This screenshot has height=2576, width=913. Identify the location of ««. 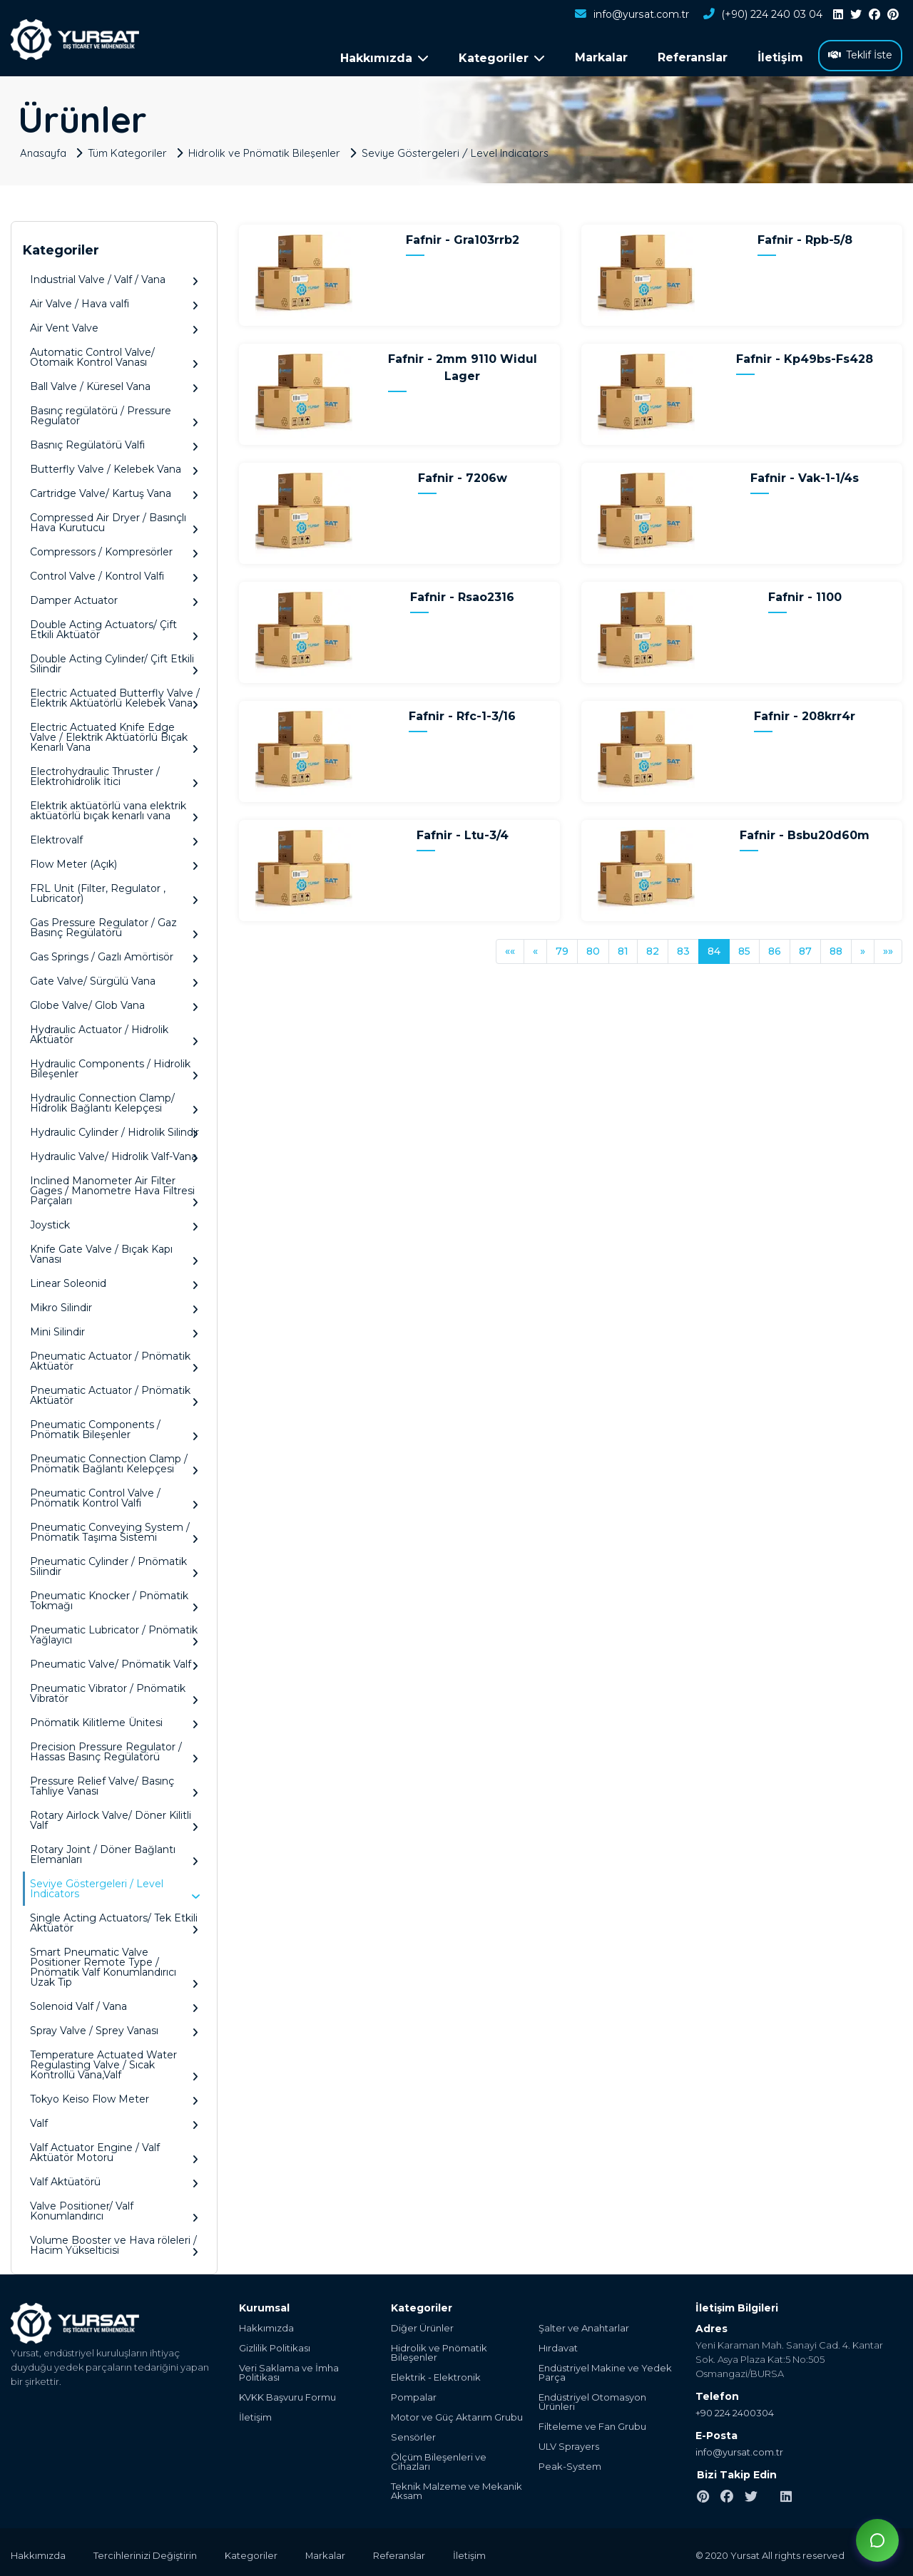
(510, 948).